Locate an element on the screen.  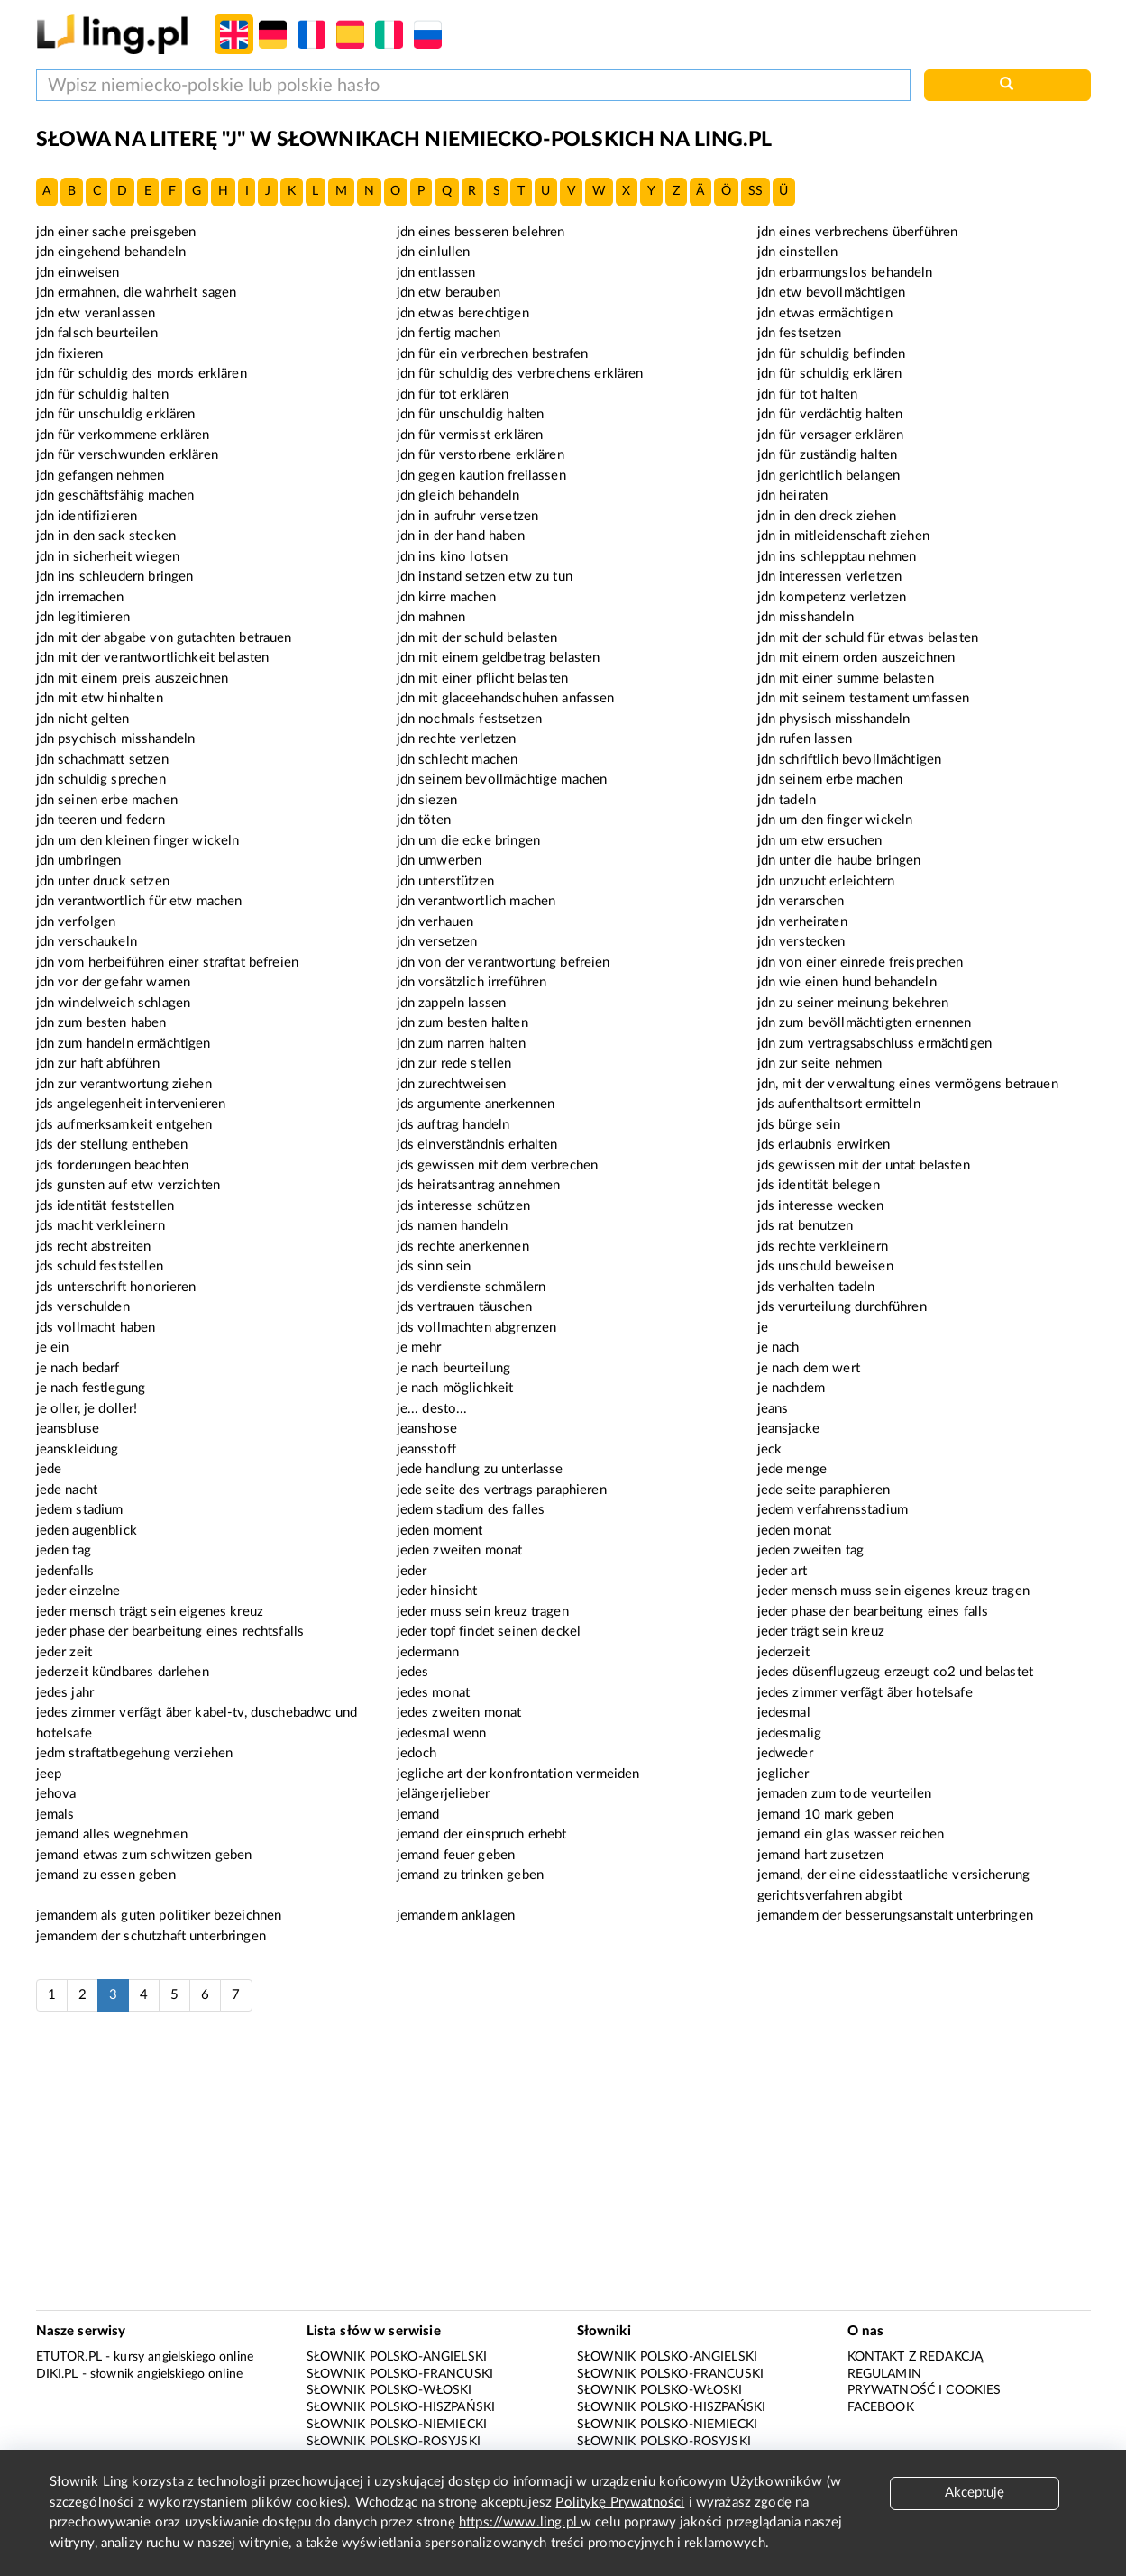
jdn zur haft abführen is located at coordinates (98, 1063).